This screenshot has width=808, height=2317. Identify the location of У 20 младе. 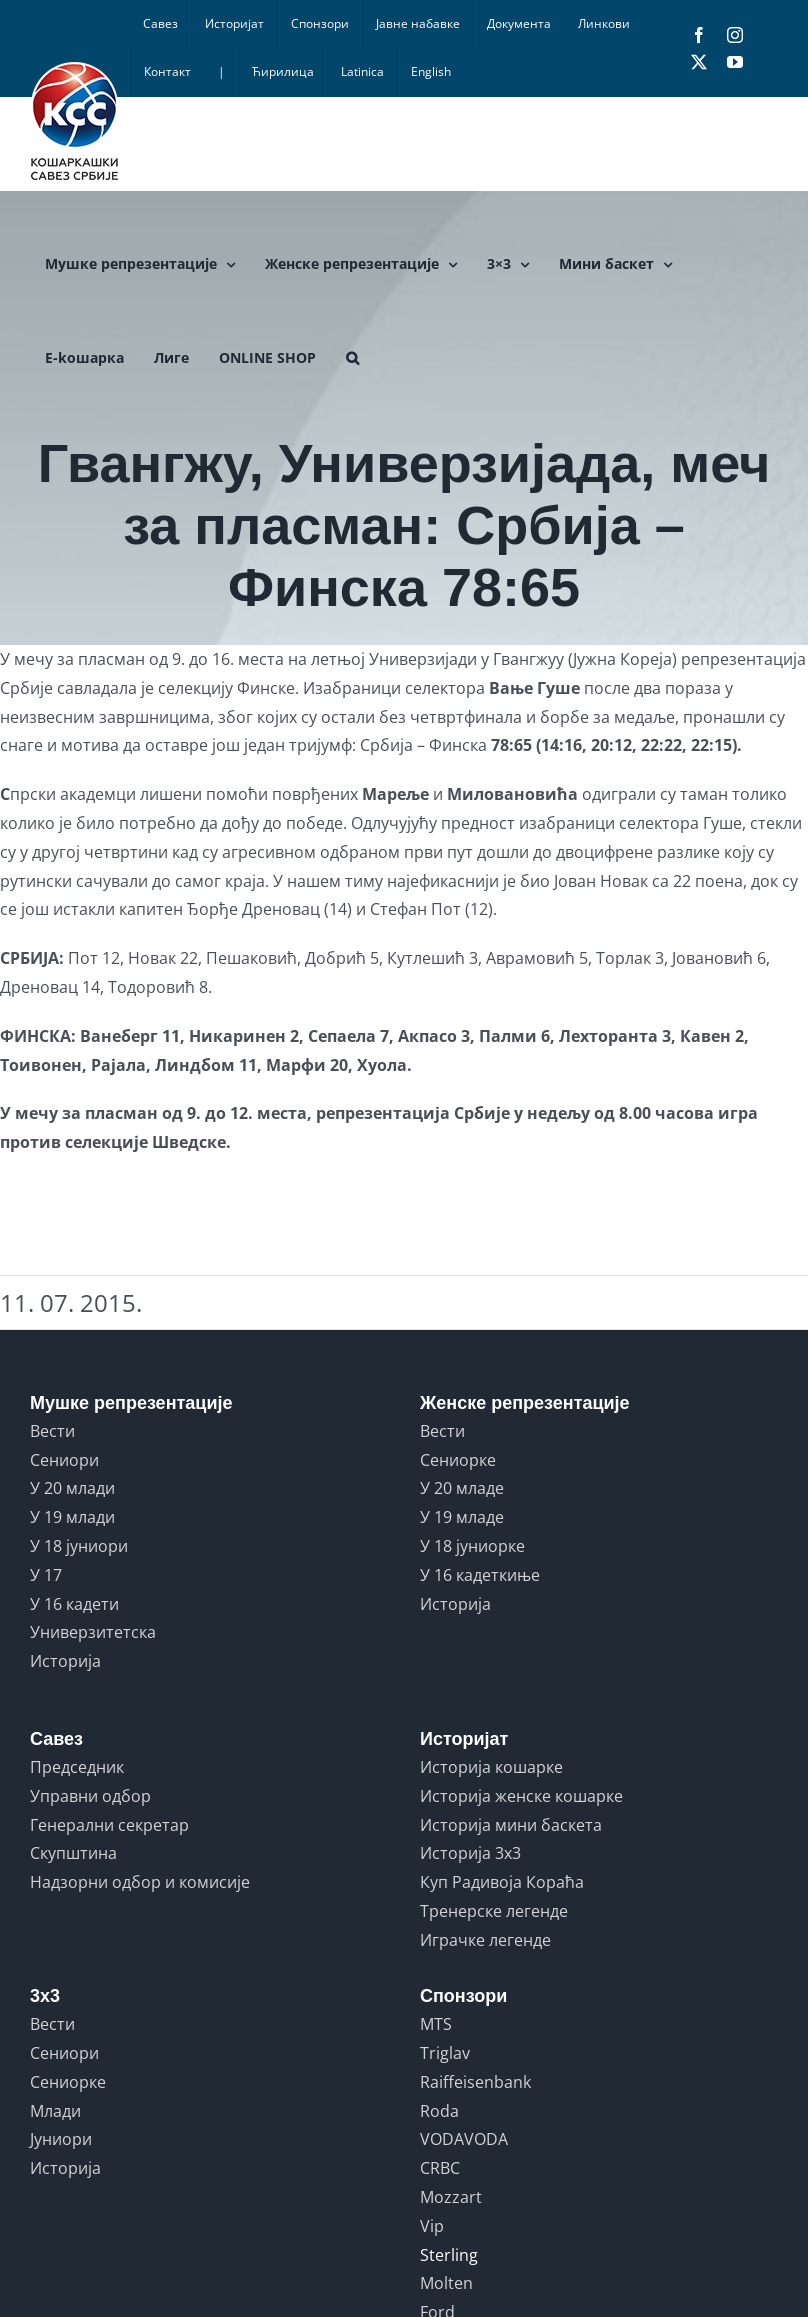
(462, 1488).